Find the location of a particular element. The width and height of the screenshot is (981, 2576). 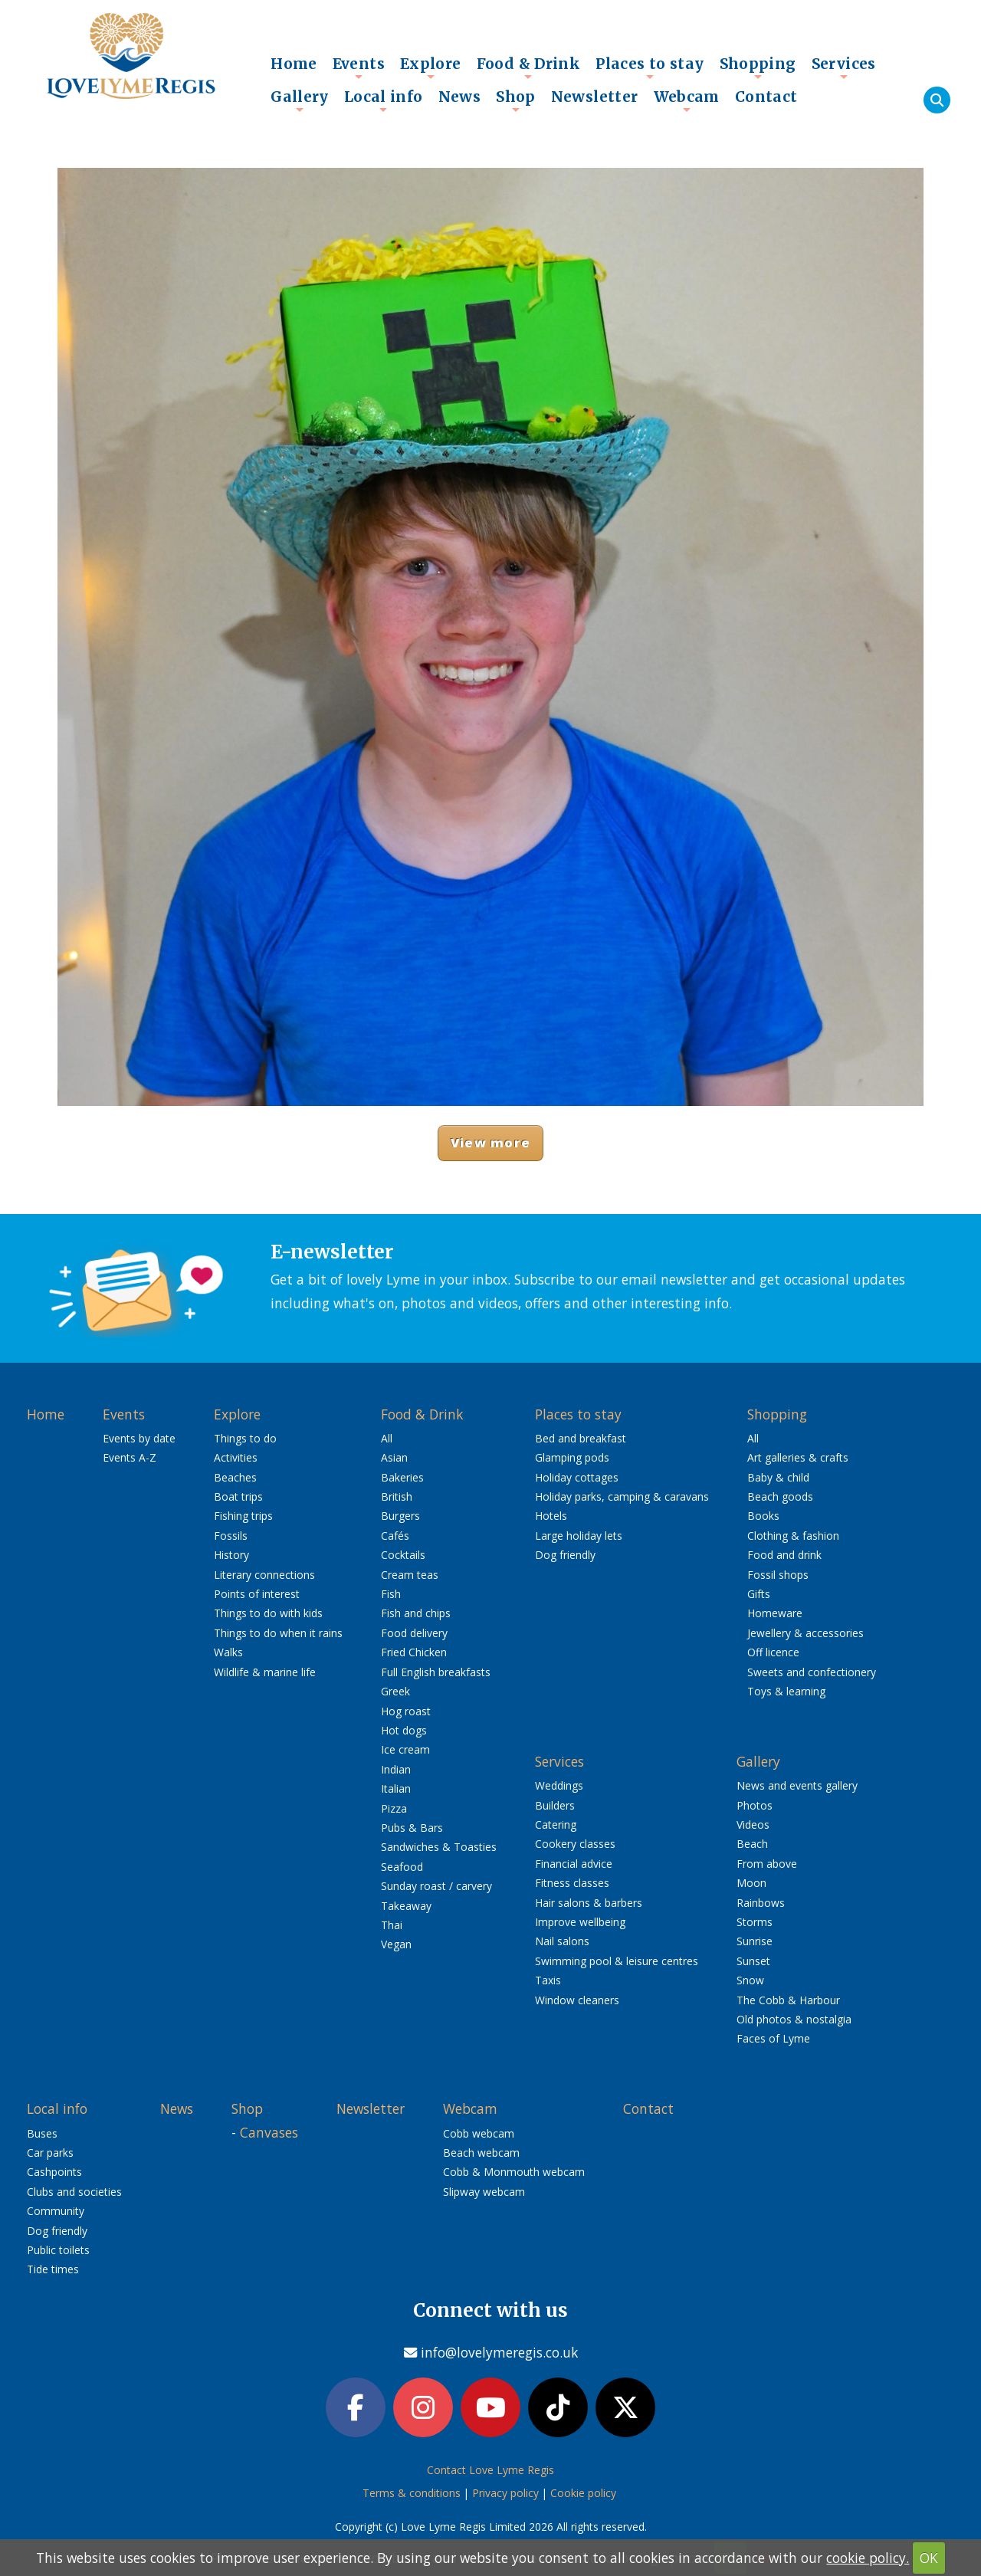

Things to do is located at coordinates (245, 1438).